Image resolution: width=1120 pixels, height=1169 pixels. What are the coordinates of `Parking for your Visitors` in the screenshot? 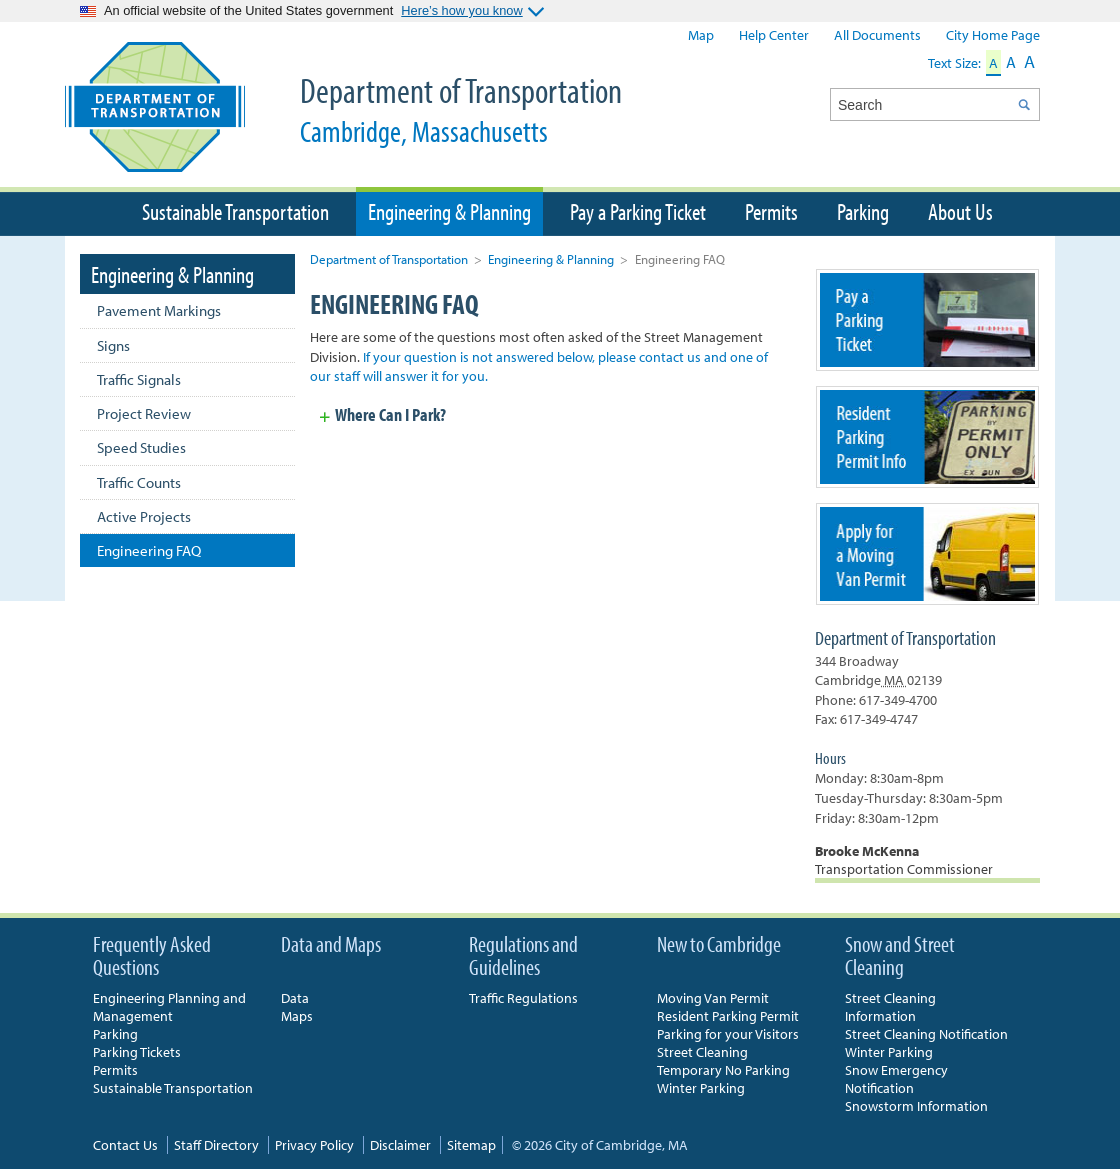 It's located at (728, 1034).